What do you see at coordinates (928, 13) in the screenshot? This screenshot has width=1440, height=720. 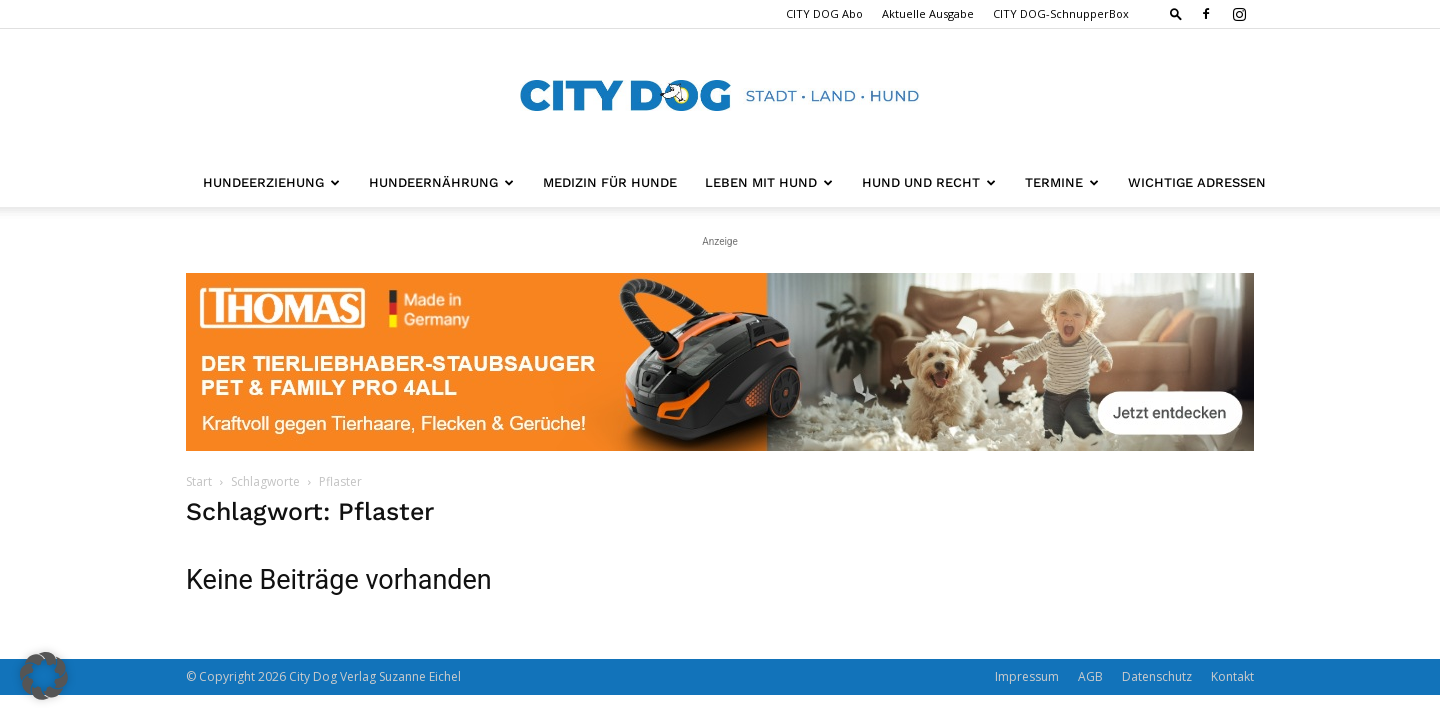 I see `Aktuelle Ausgabe` at bounding box center [928, 13].